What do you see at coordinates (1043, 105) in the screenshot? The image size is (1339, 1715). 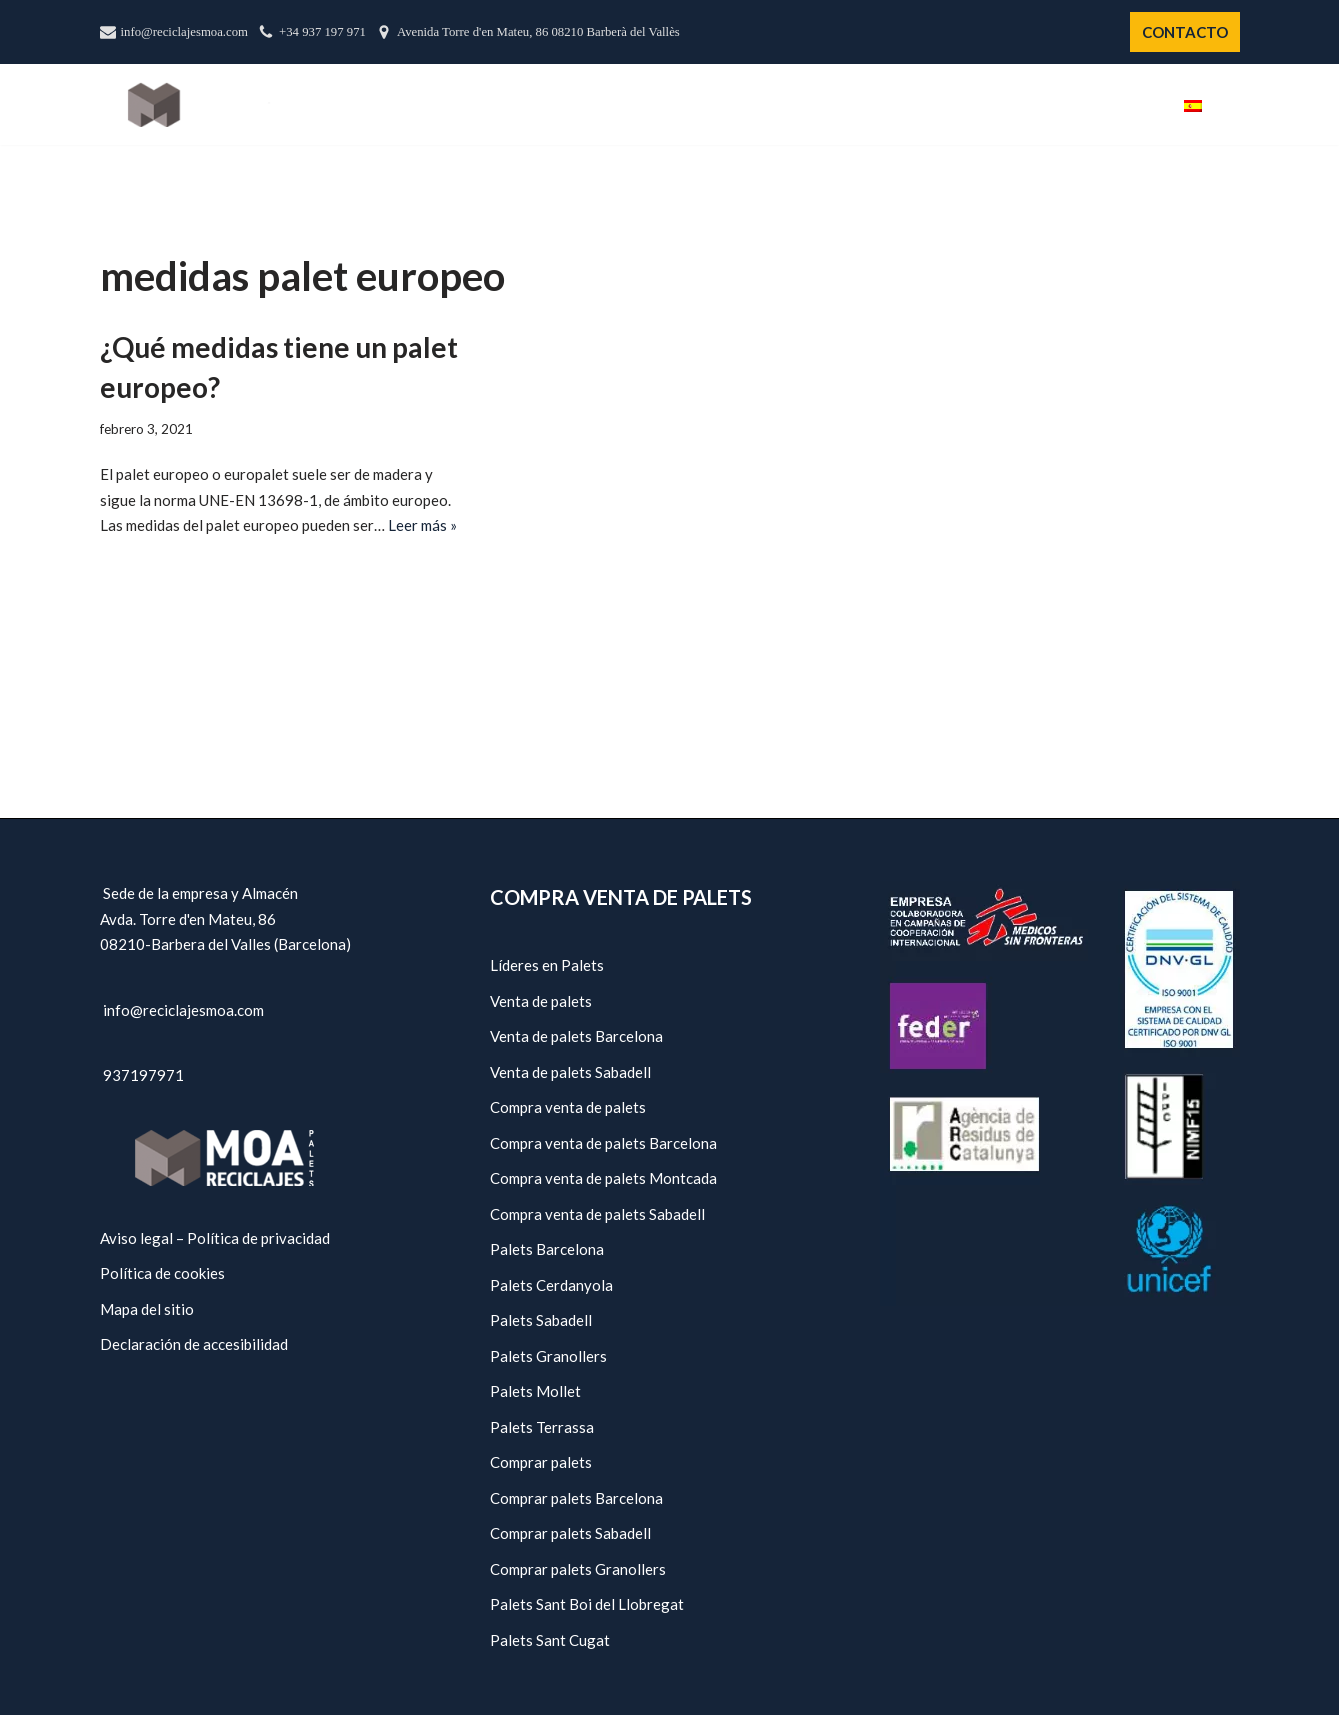 I see `Políticas` at bounding box center [1043, 105].